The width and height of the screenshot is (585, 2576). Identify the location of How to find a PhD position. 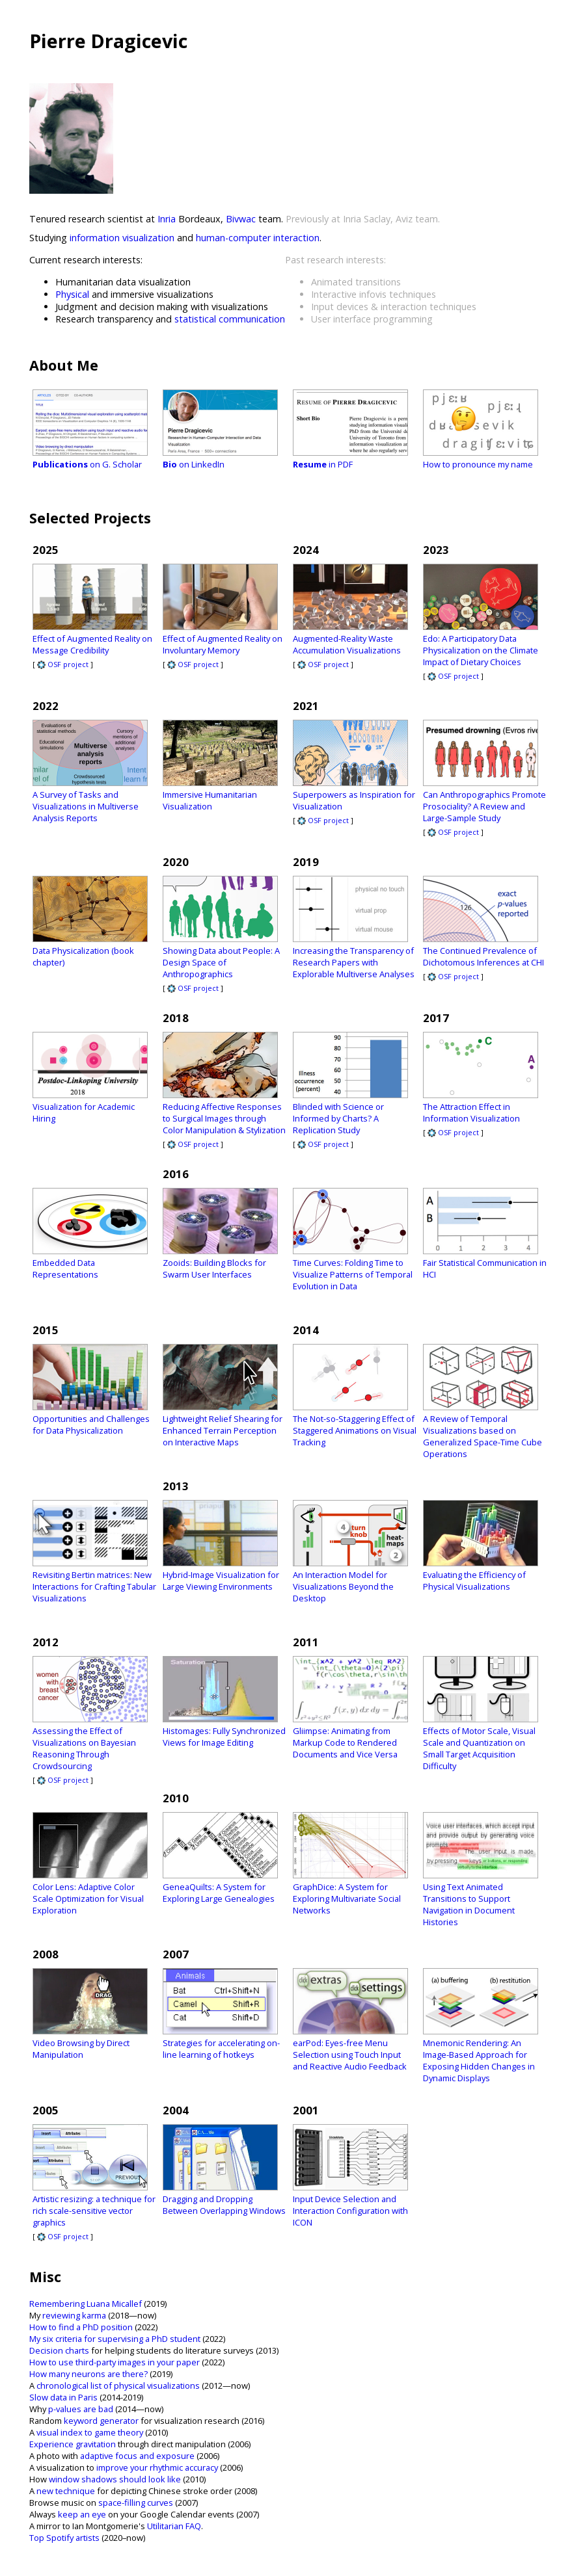
(81, 2327).